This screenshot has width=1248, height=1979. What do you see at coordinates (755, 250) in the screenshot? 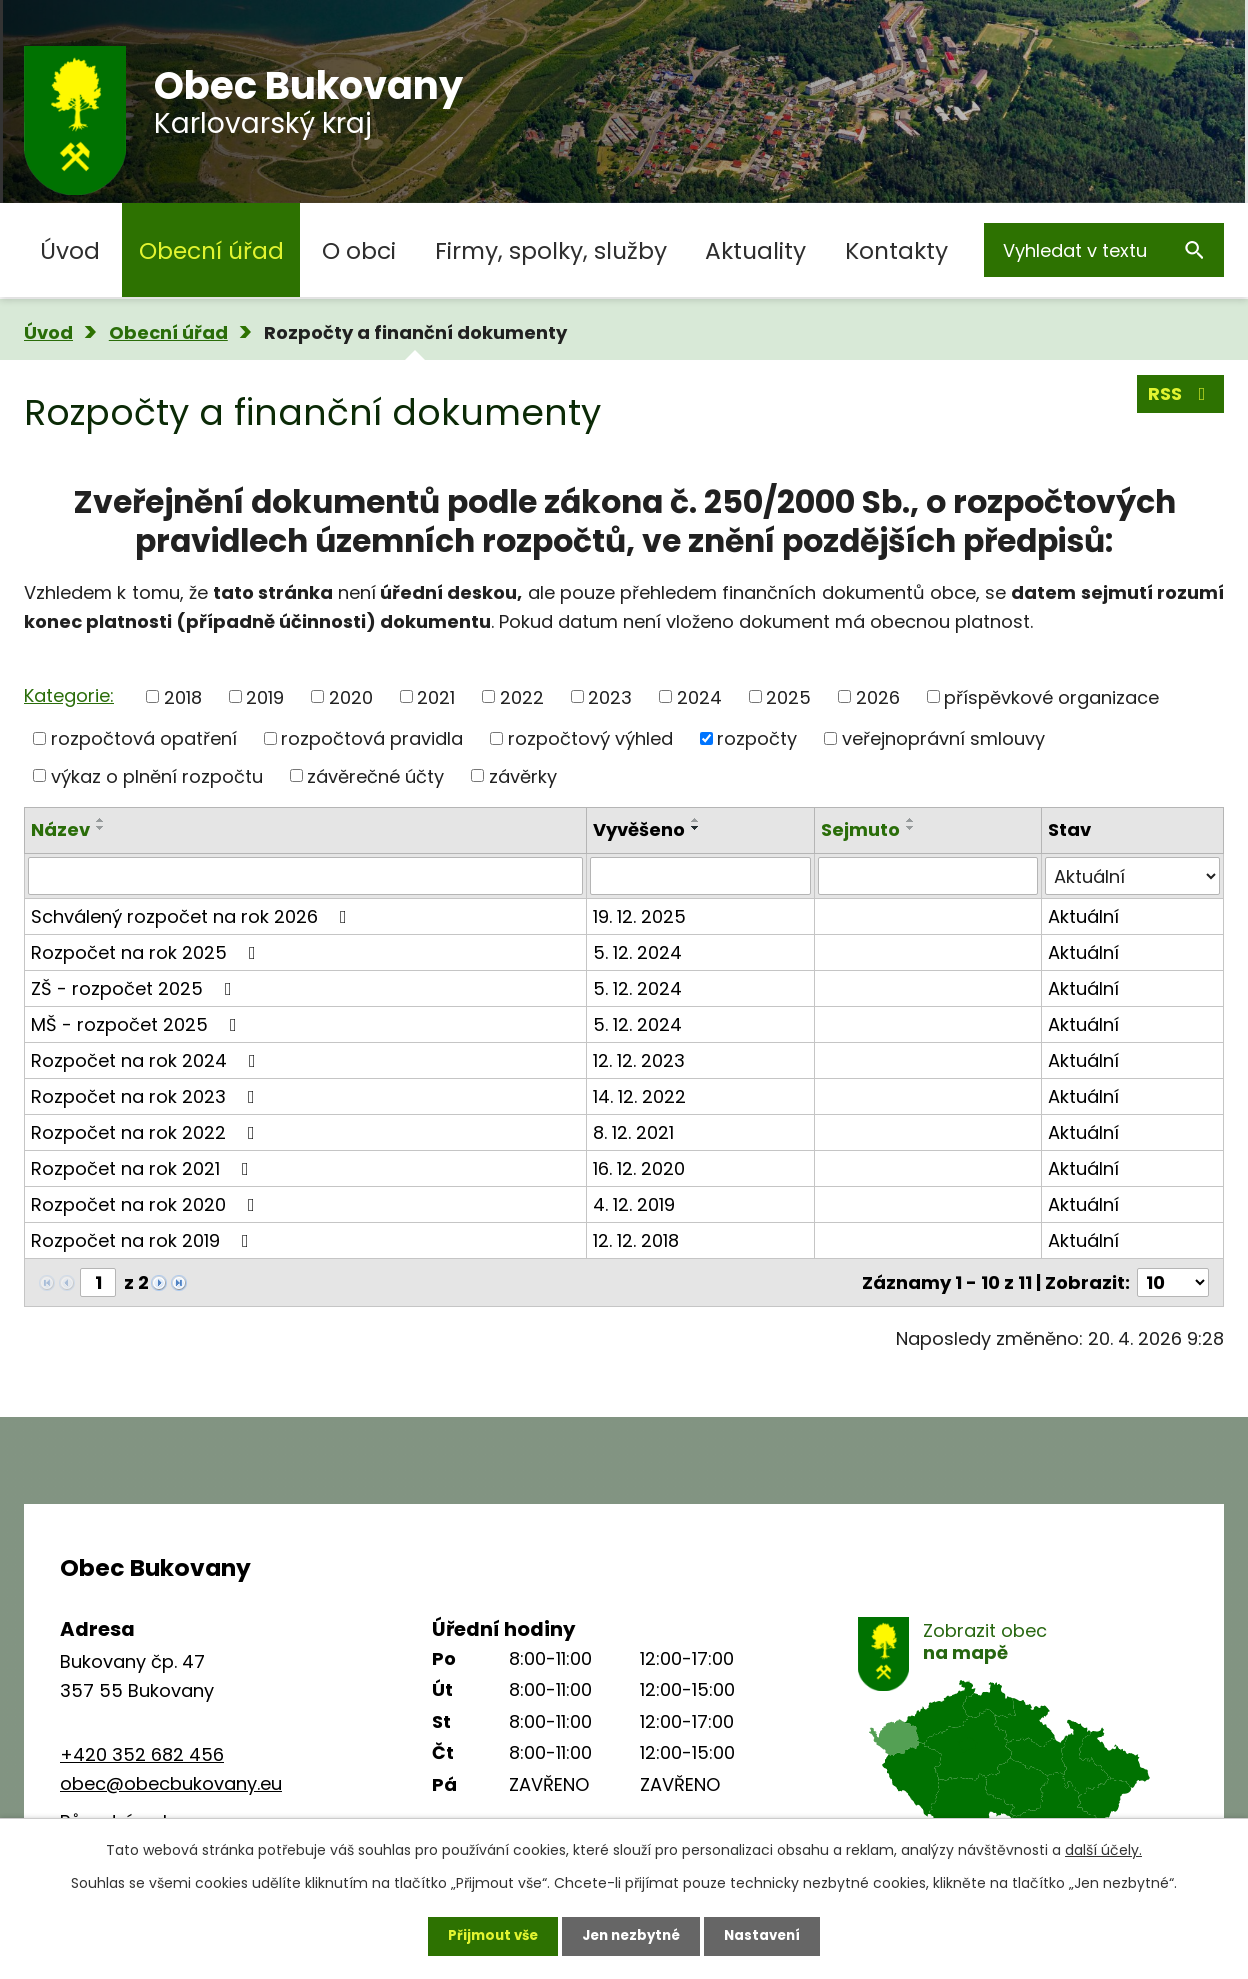
I see `Aktuality` at bounding box center [755, 250].